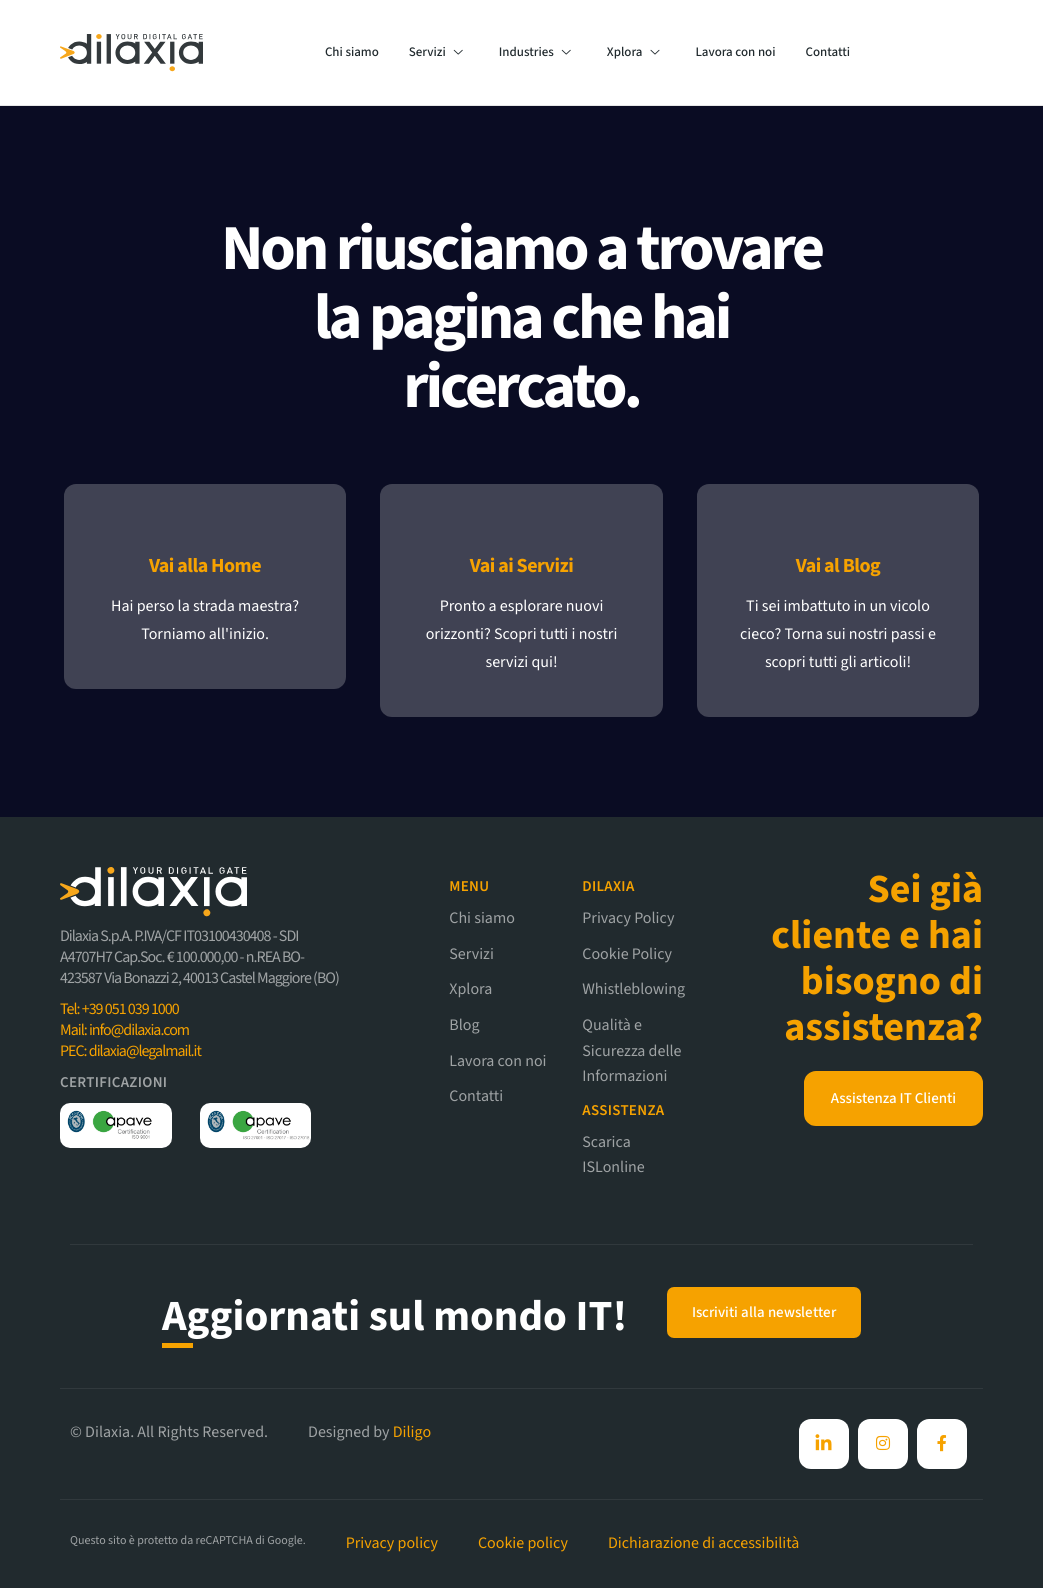 The height and width of the screenshot is (1588, 1043). What do you see at coordinates (535, 53) in the screenshot?
I see `Industries` at bounding box center [535, 53].